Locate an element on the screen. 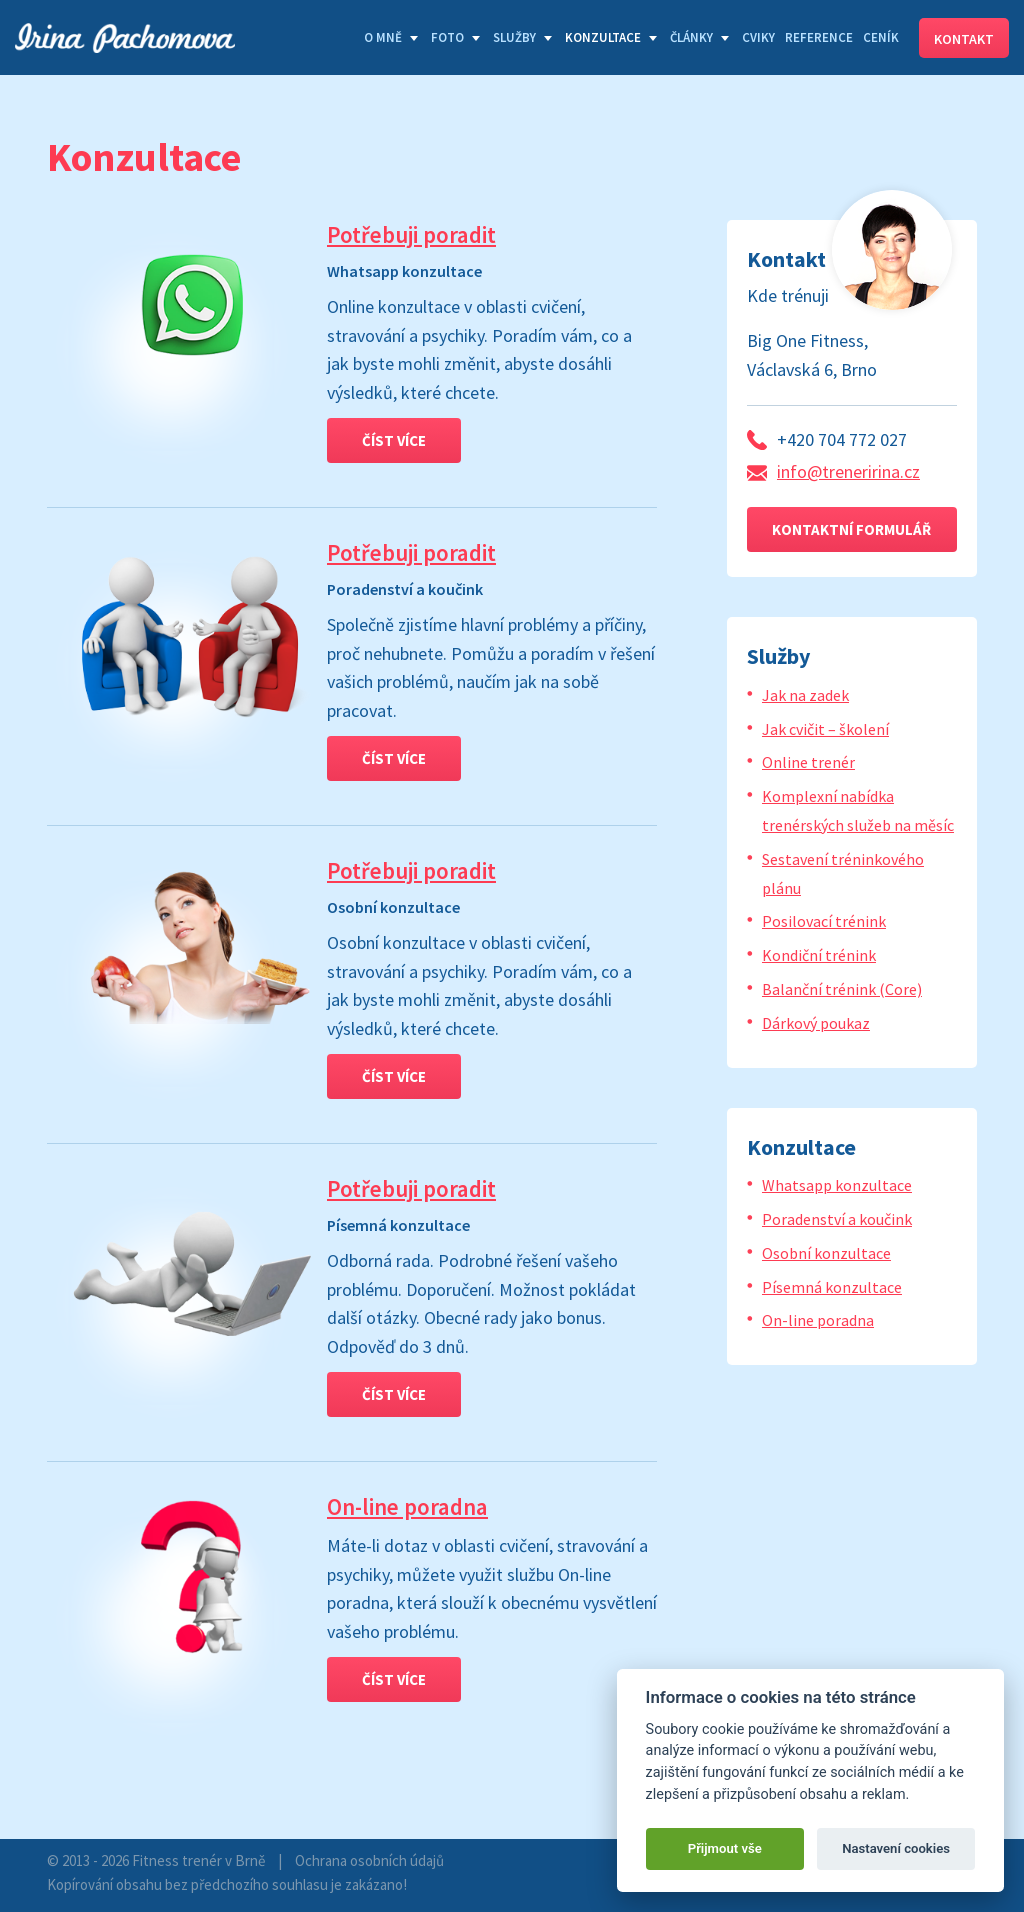 Image resolution: width=1024 pixels, height=1912 pixels. info@treneririna.cz is located at coordinates (848, 471).